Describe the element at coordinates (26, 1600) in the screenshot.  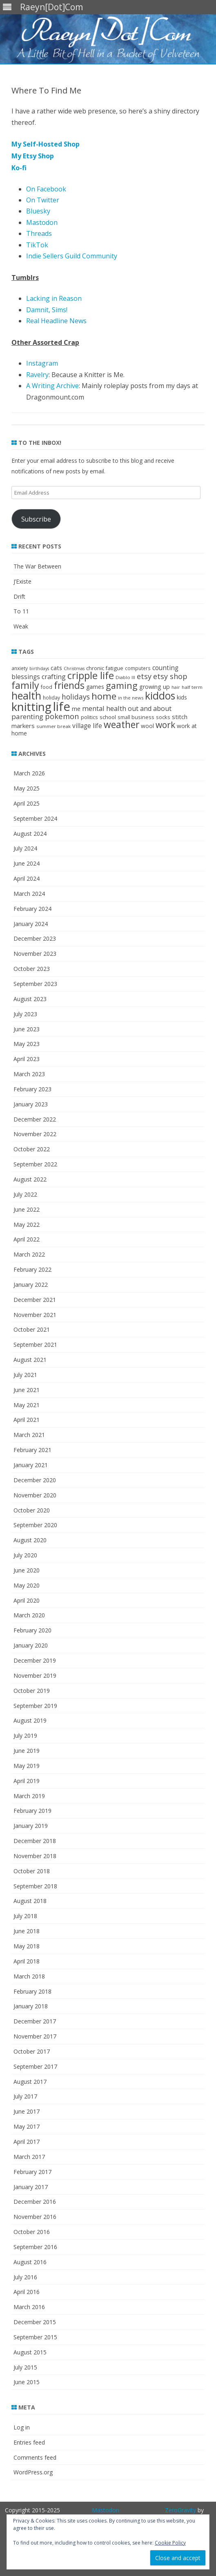
I see `April 2020` at that location.